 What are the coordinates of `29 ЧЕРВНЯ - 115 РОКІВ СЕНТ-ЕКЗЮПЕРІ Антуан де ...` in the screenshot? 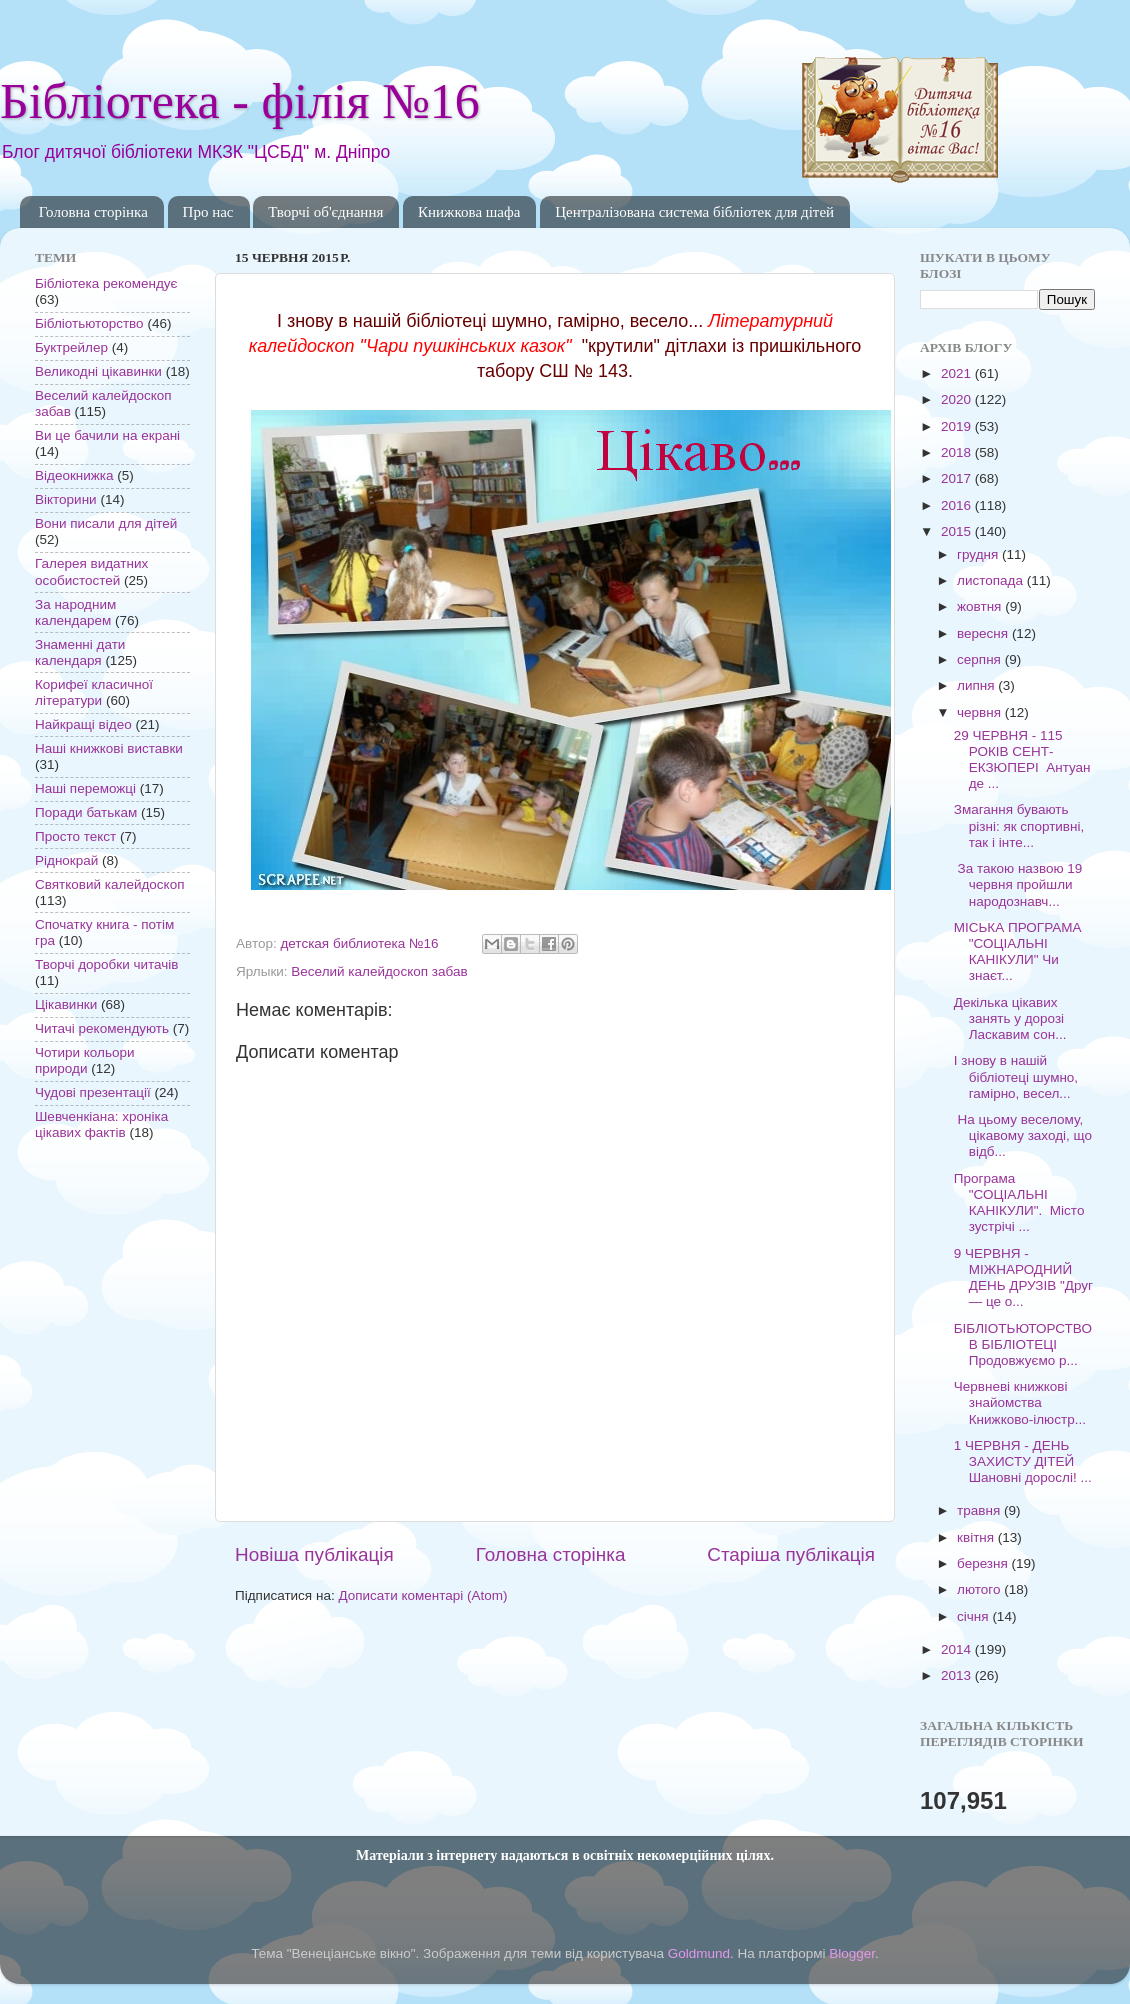 It's located at (1022, 760).